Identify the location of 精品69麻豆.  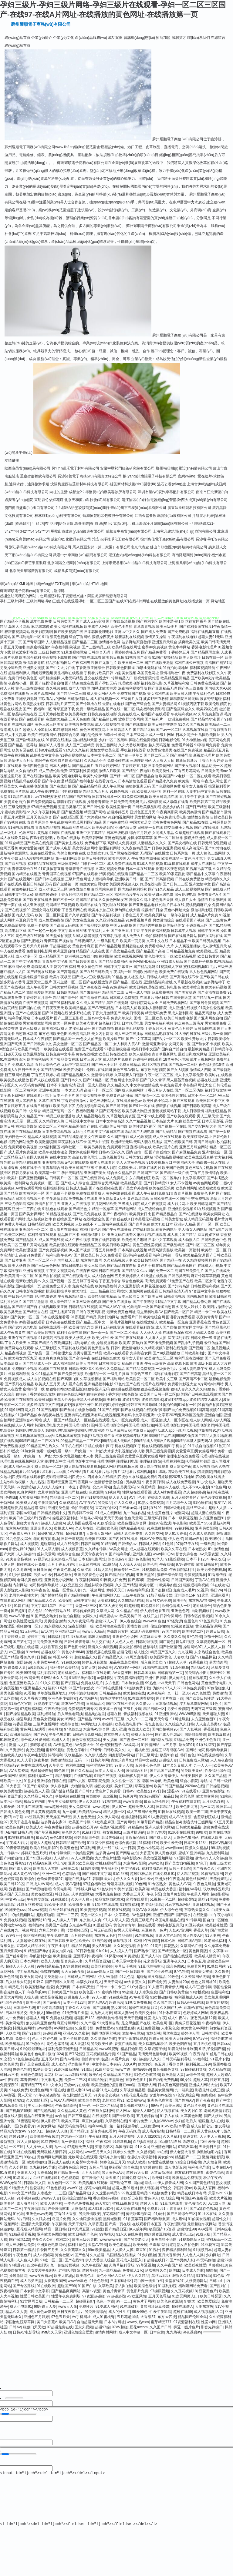
(42, 1863).